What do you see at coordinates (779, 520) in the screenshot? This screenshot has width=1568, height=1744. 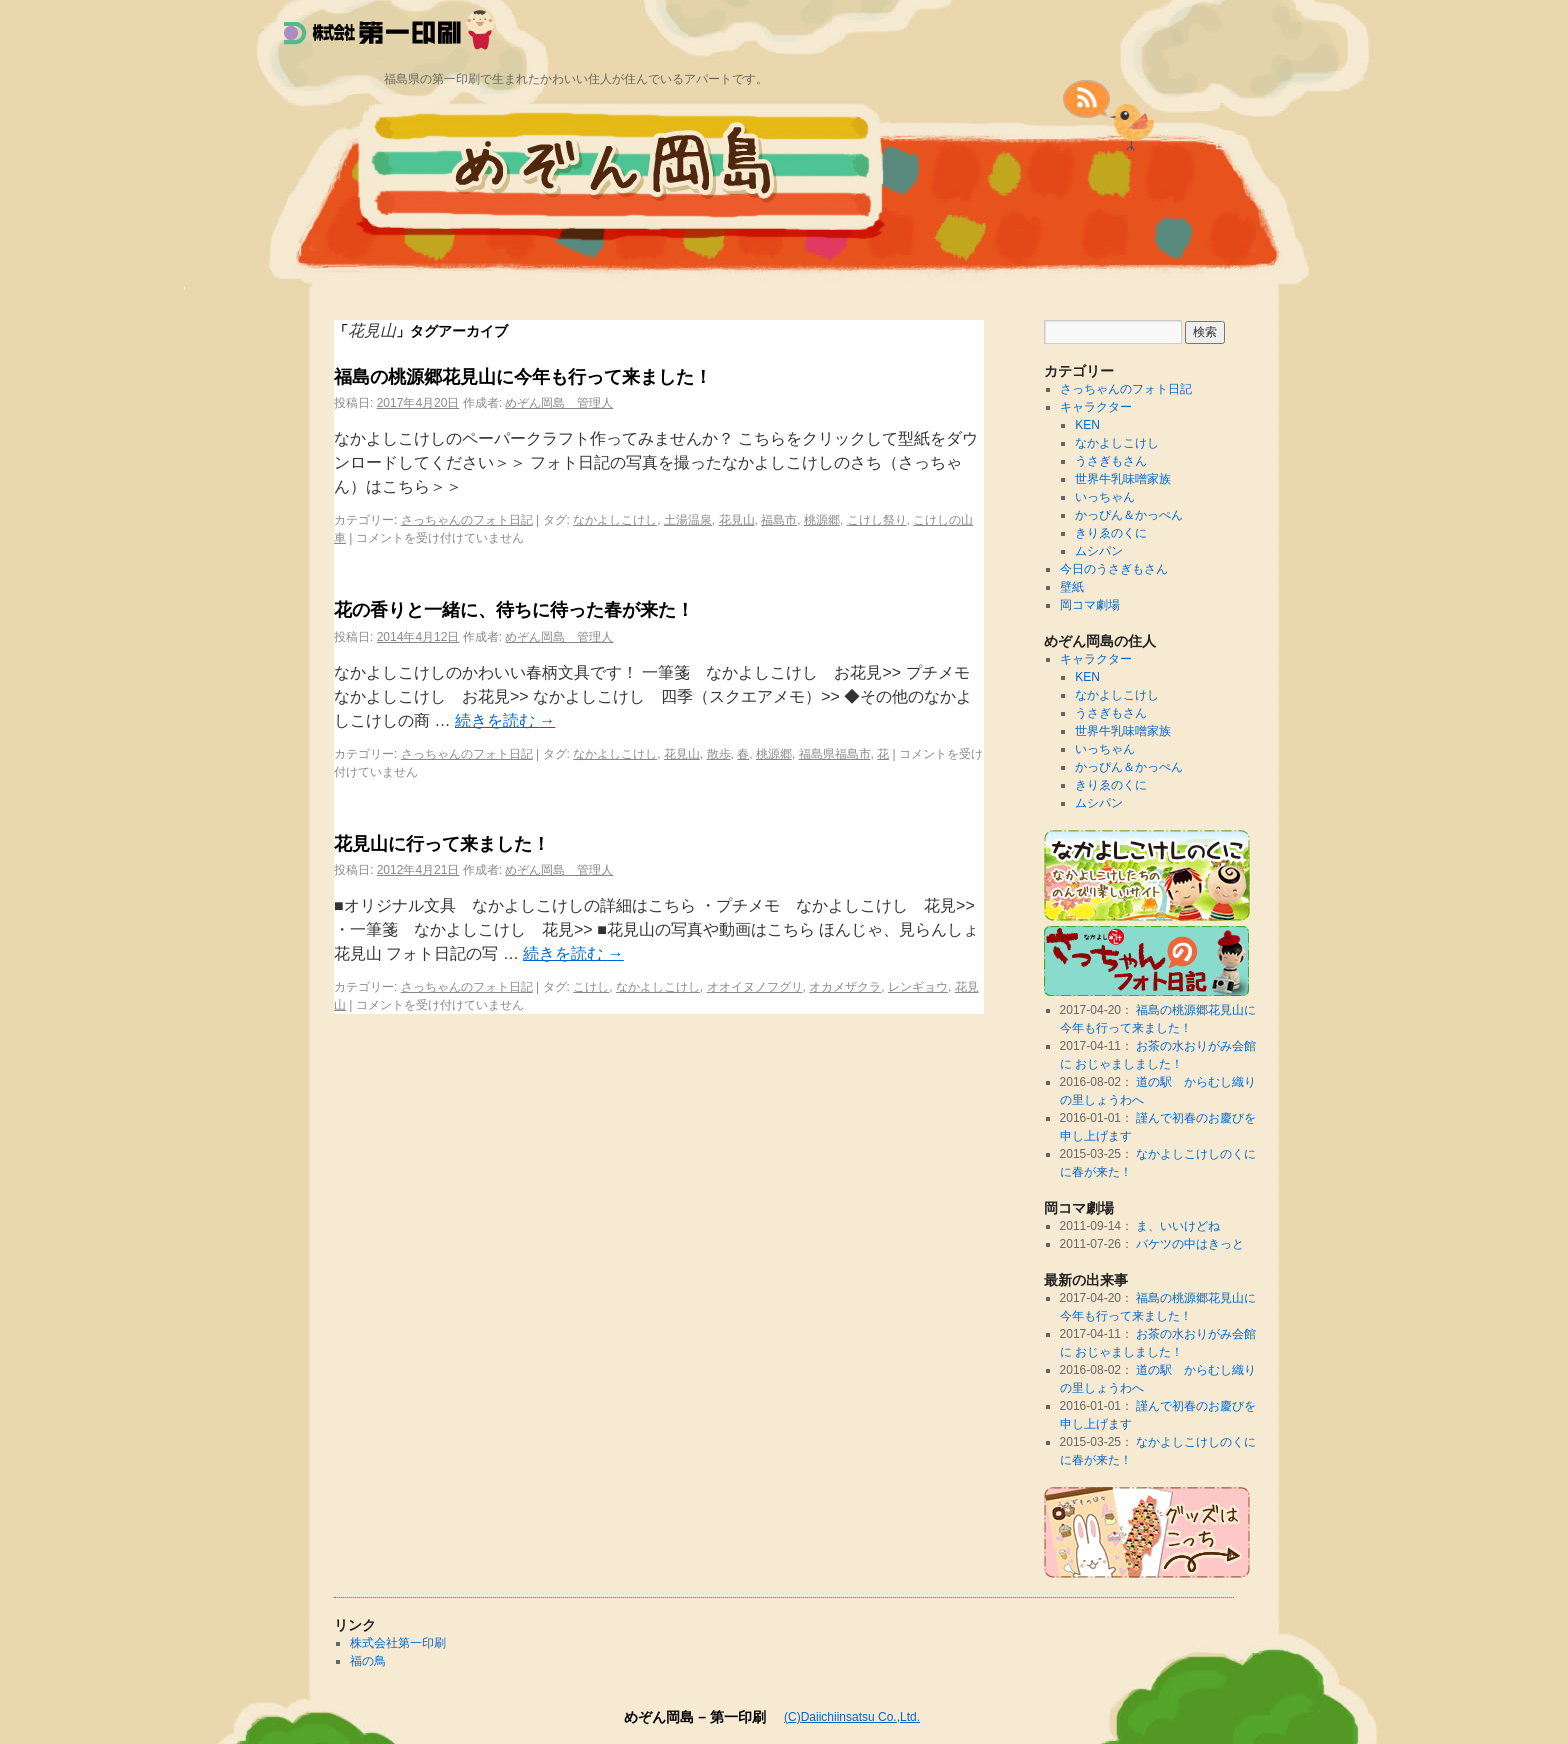 I see `福島市` at bounding box center [779, 520].